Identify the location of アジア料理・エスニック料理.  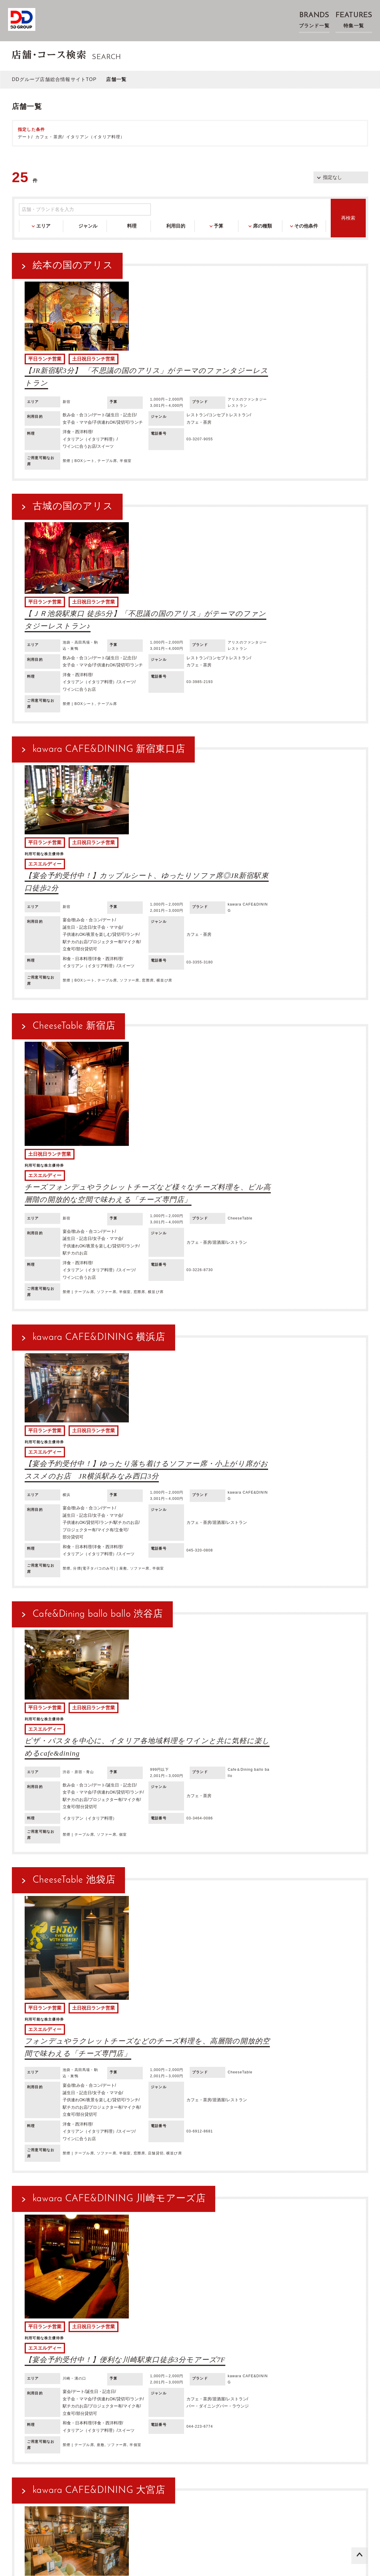
(200, 2346).